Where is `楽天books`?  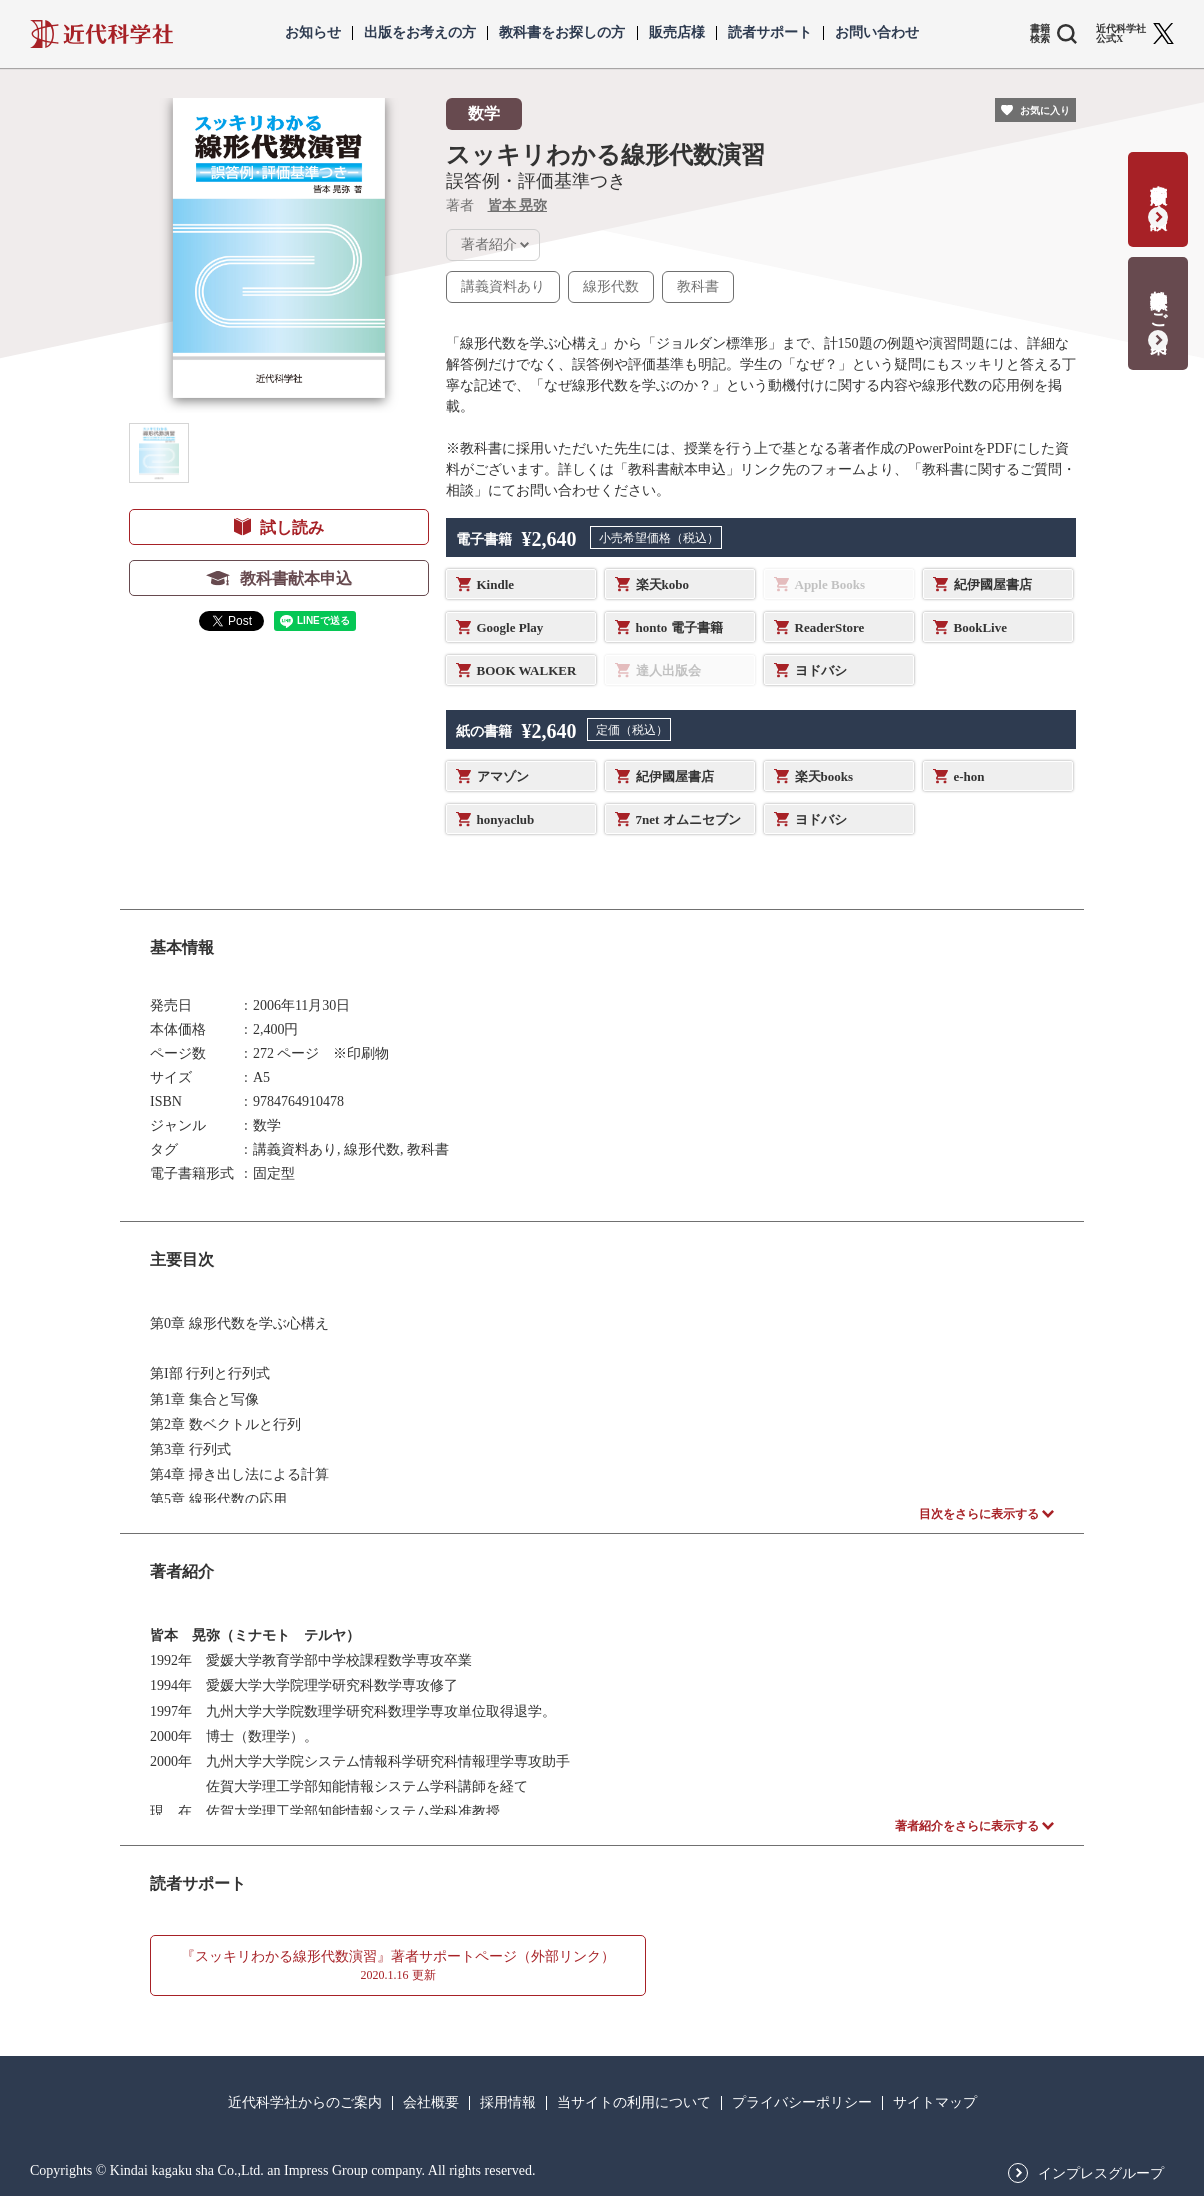
楽天books is located at coordinates (824, 776).